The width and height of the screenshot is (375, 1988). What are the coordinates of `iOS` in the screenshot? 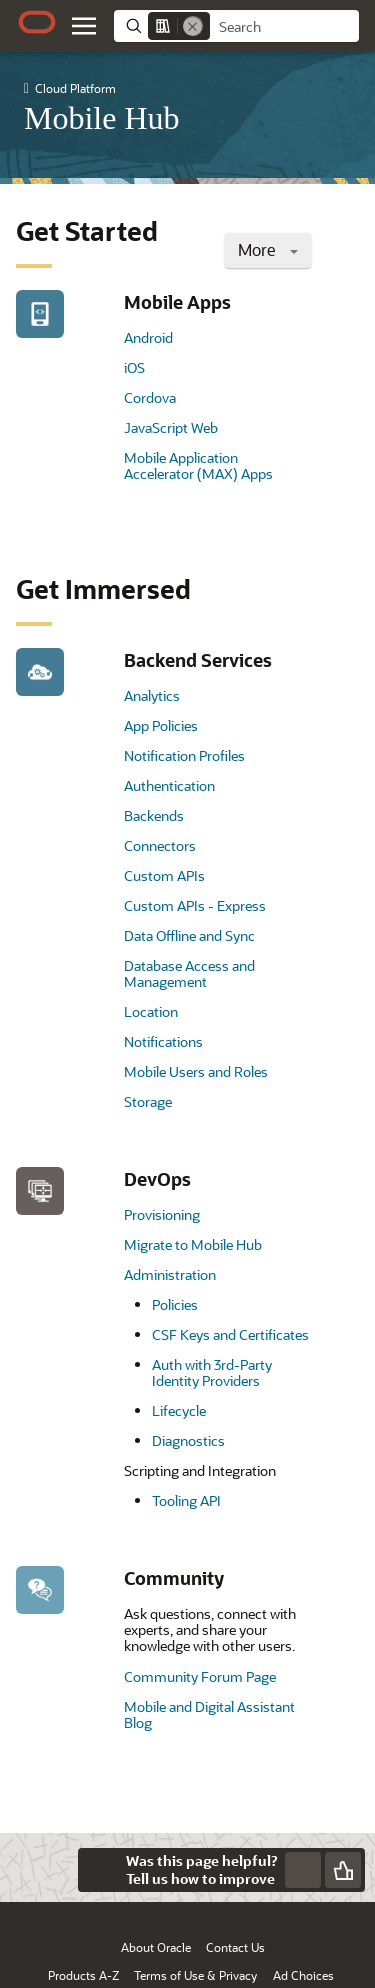 It's located at (134, 367).